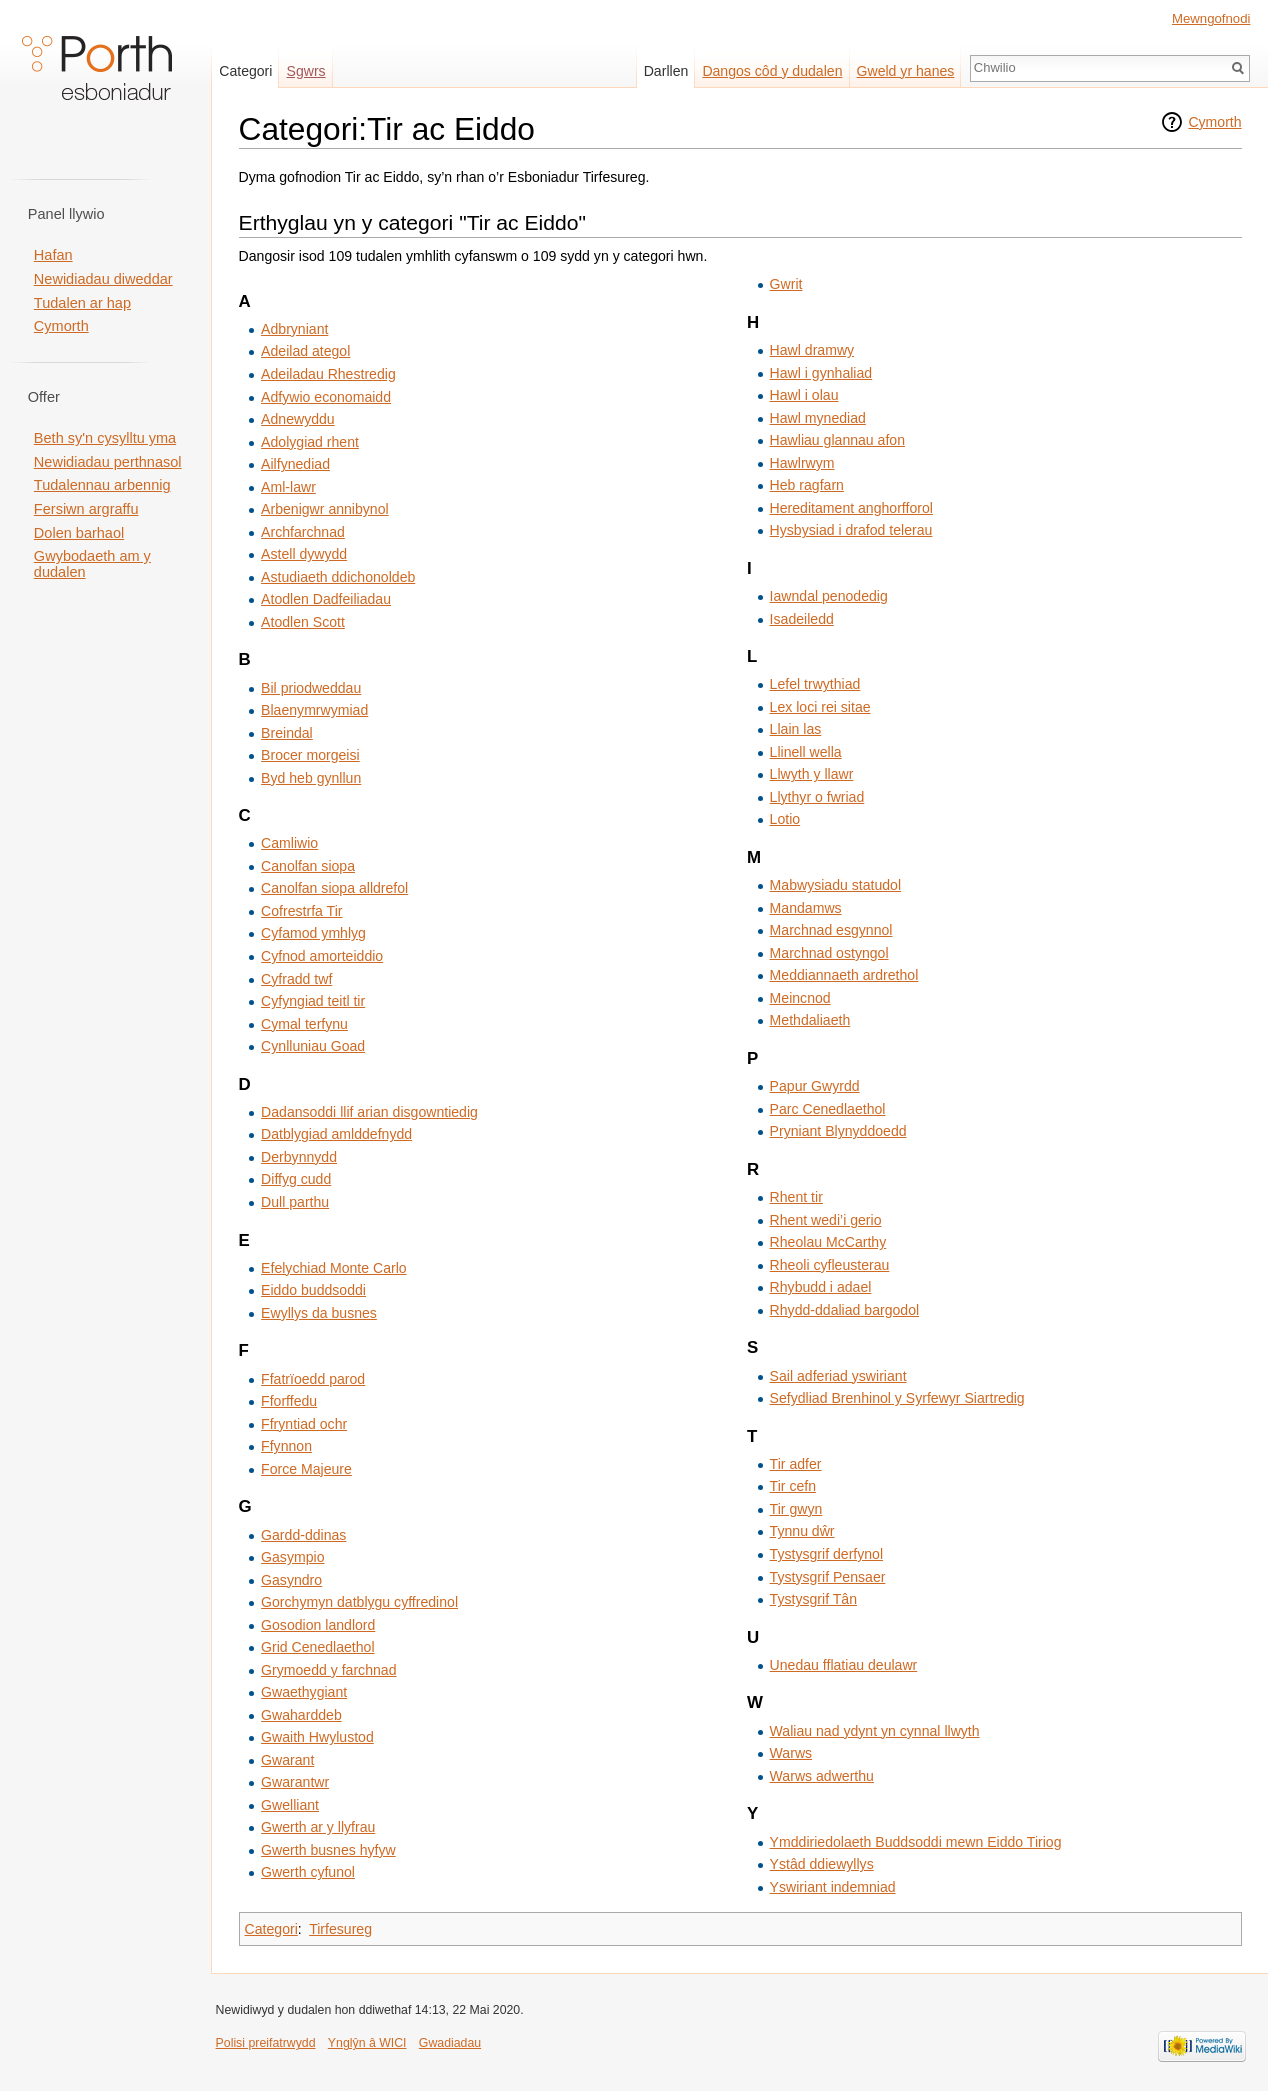 The image size is (1268, 2091). What do you see at coordinates (810, 1020) in the screenshot?
I see `Methdaliaeth` at bounding box center [810, 1020].